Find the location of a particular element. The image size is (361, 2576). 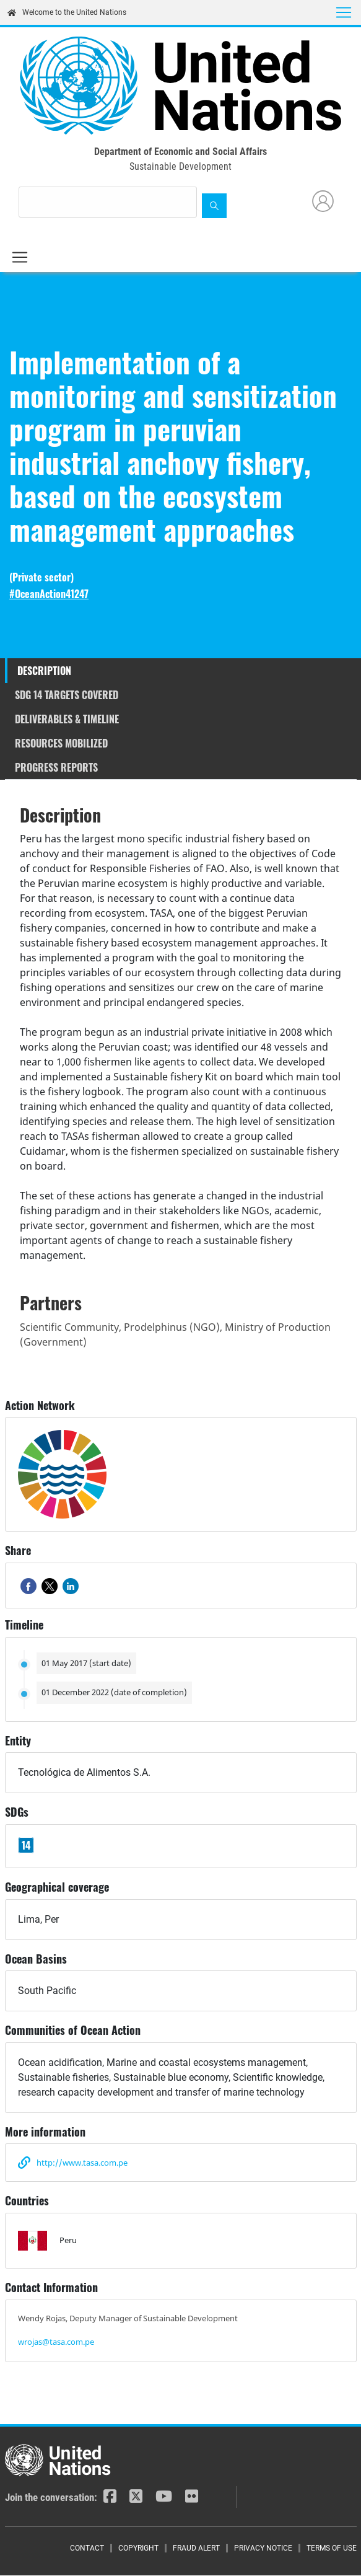

Progress reports [tab] is located at coordinates (56, 767).